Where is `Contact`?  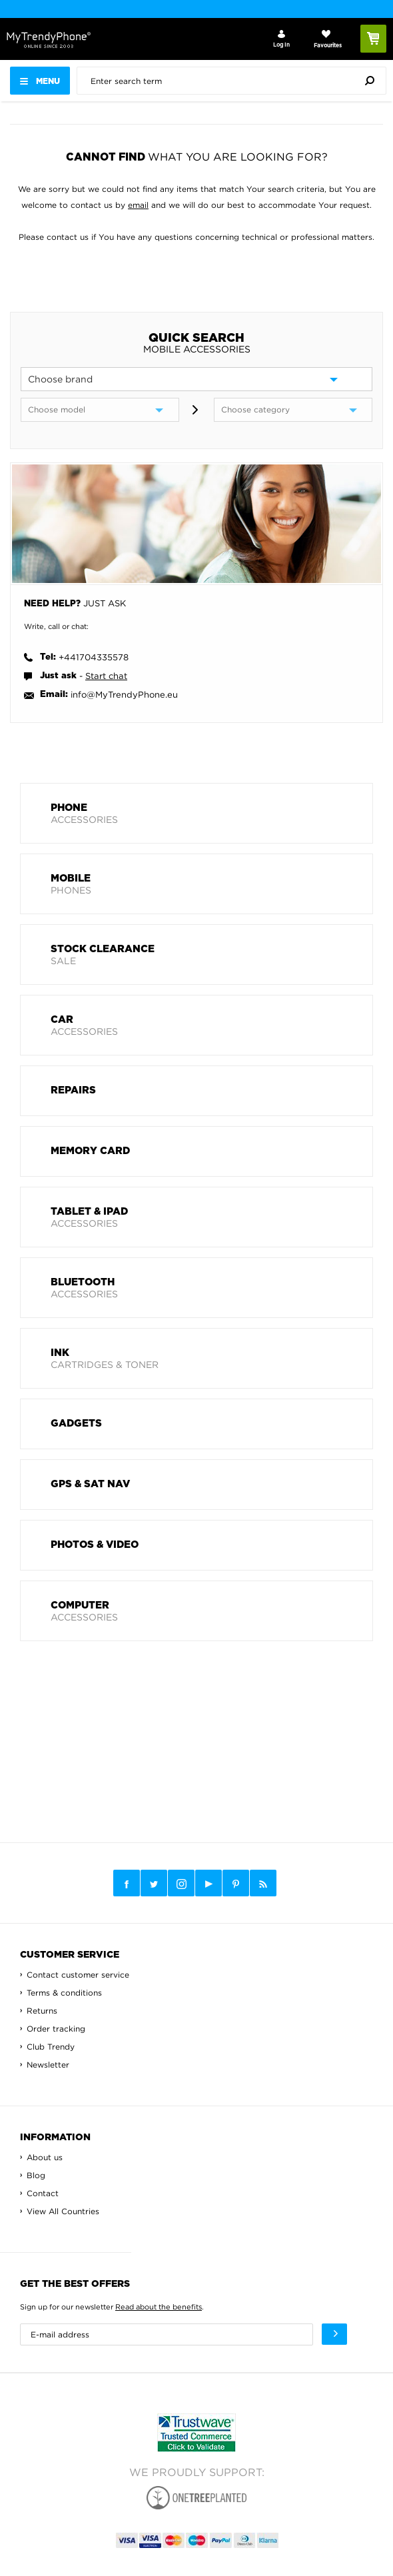 Contact is located at coordinates (43, 2193).